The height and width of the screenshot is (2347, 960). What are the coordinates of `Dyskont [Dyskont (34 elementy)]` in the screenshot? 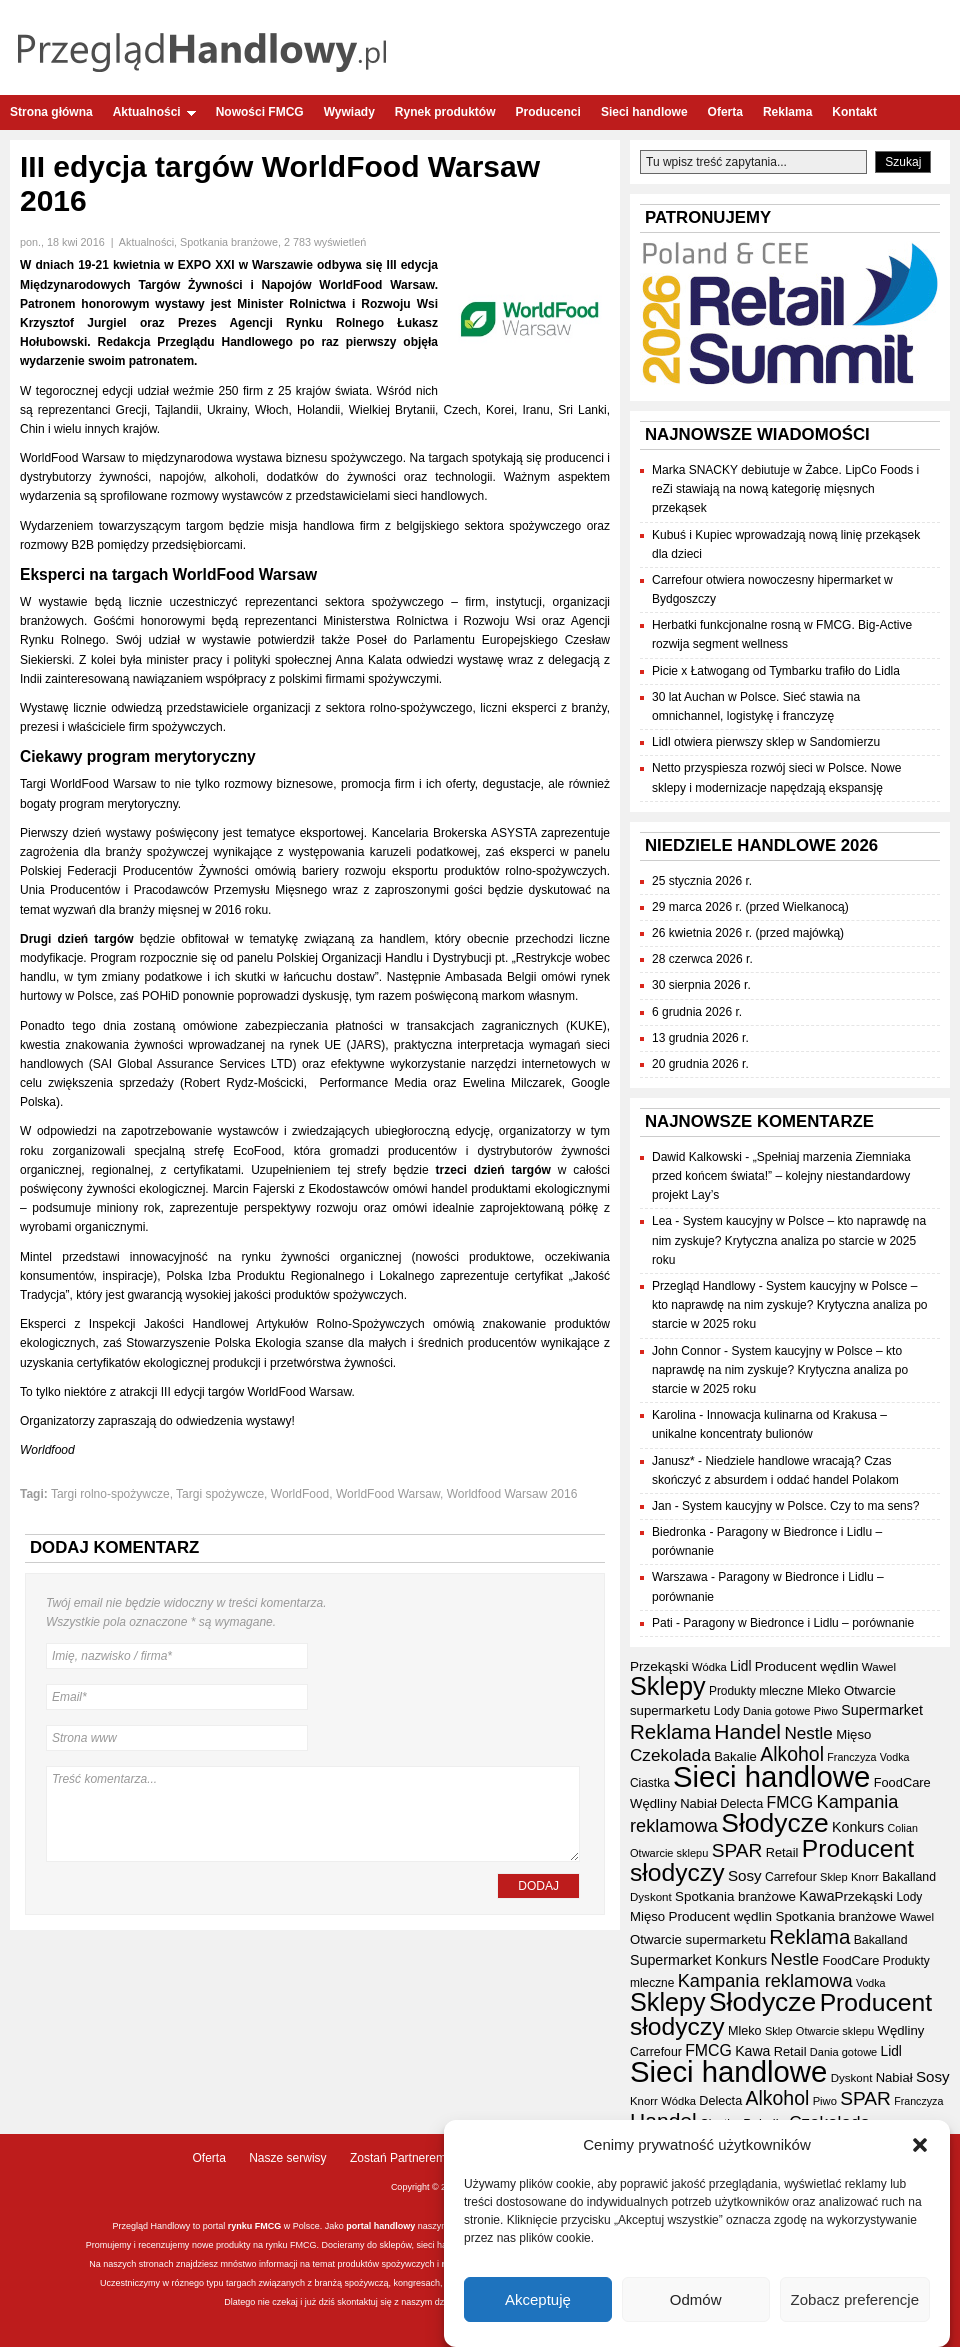 It's located at (651, 1897).